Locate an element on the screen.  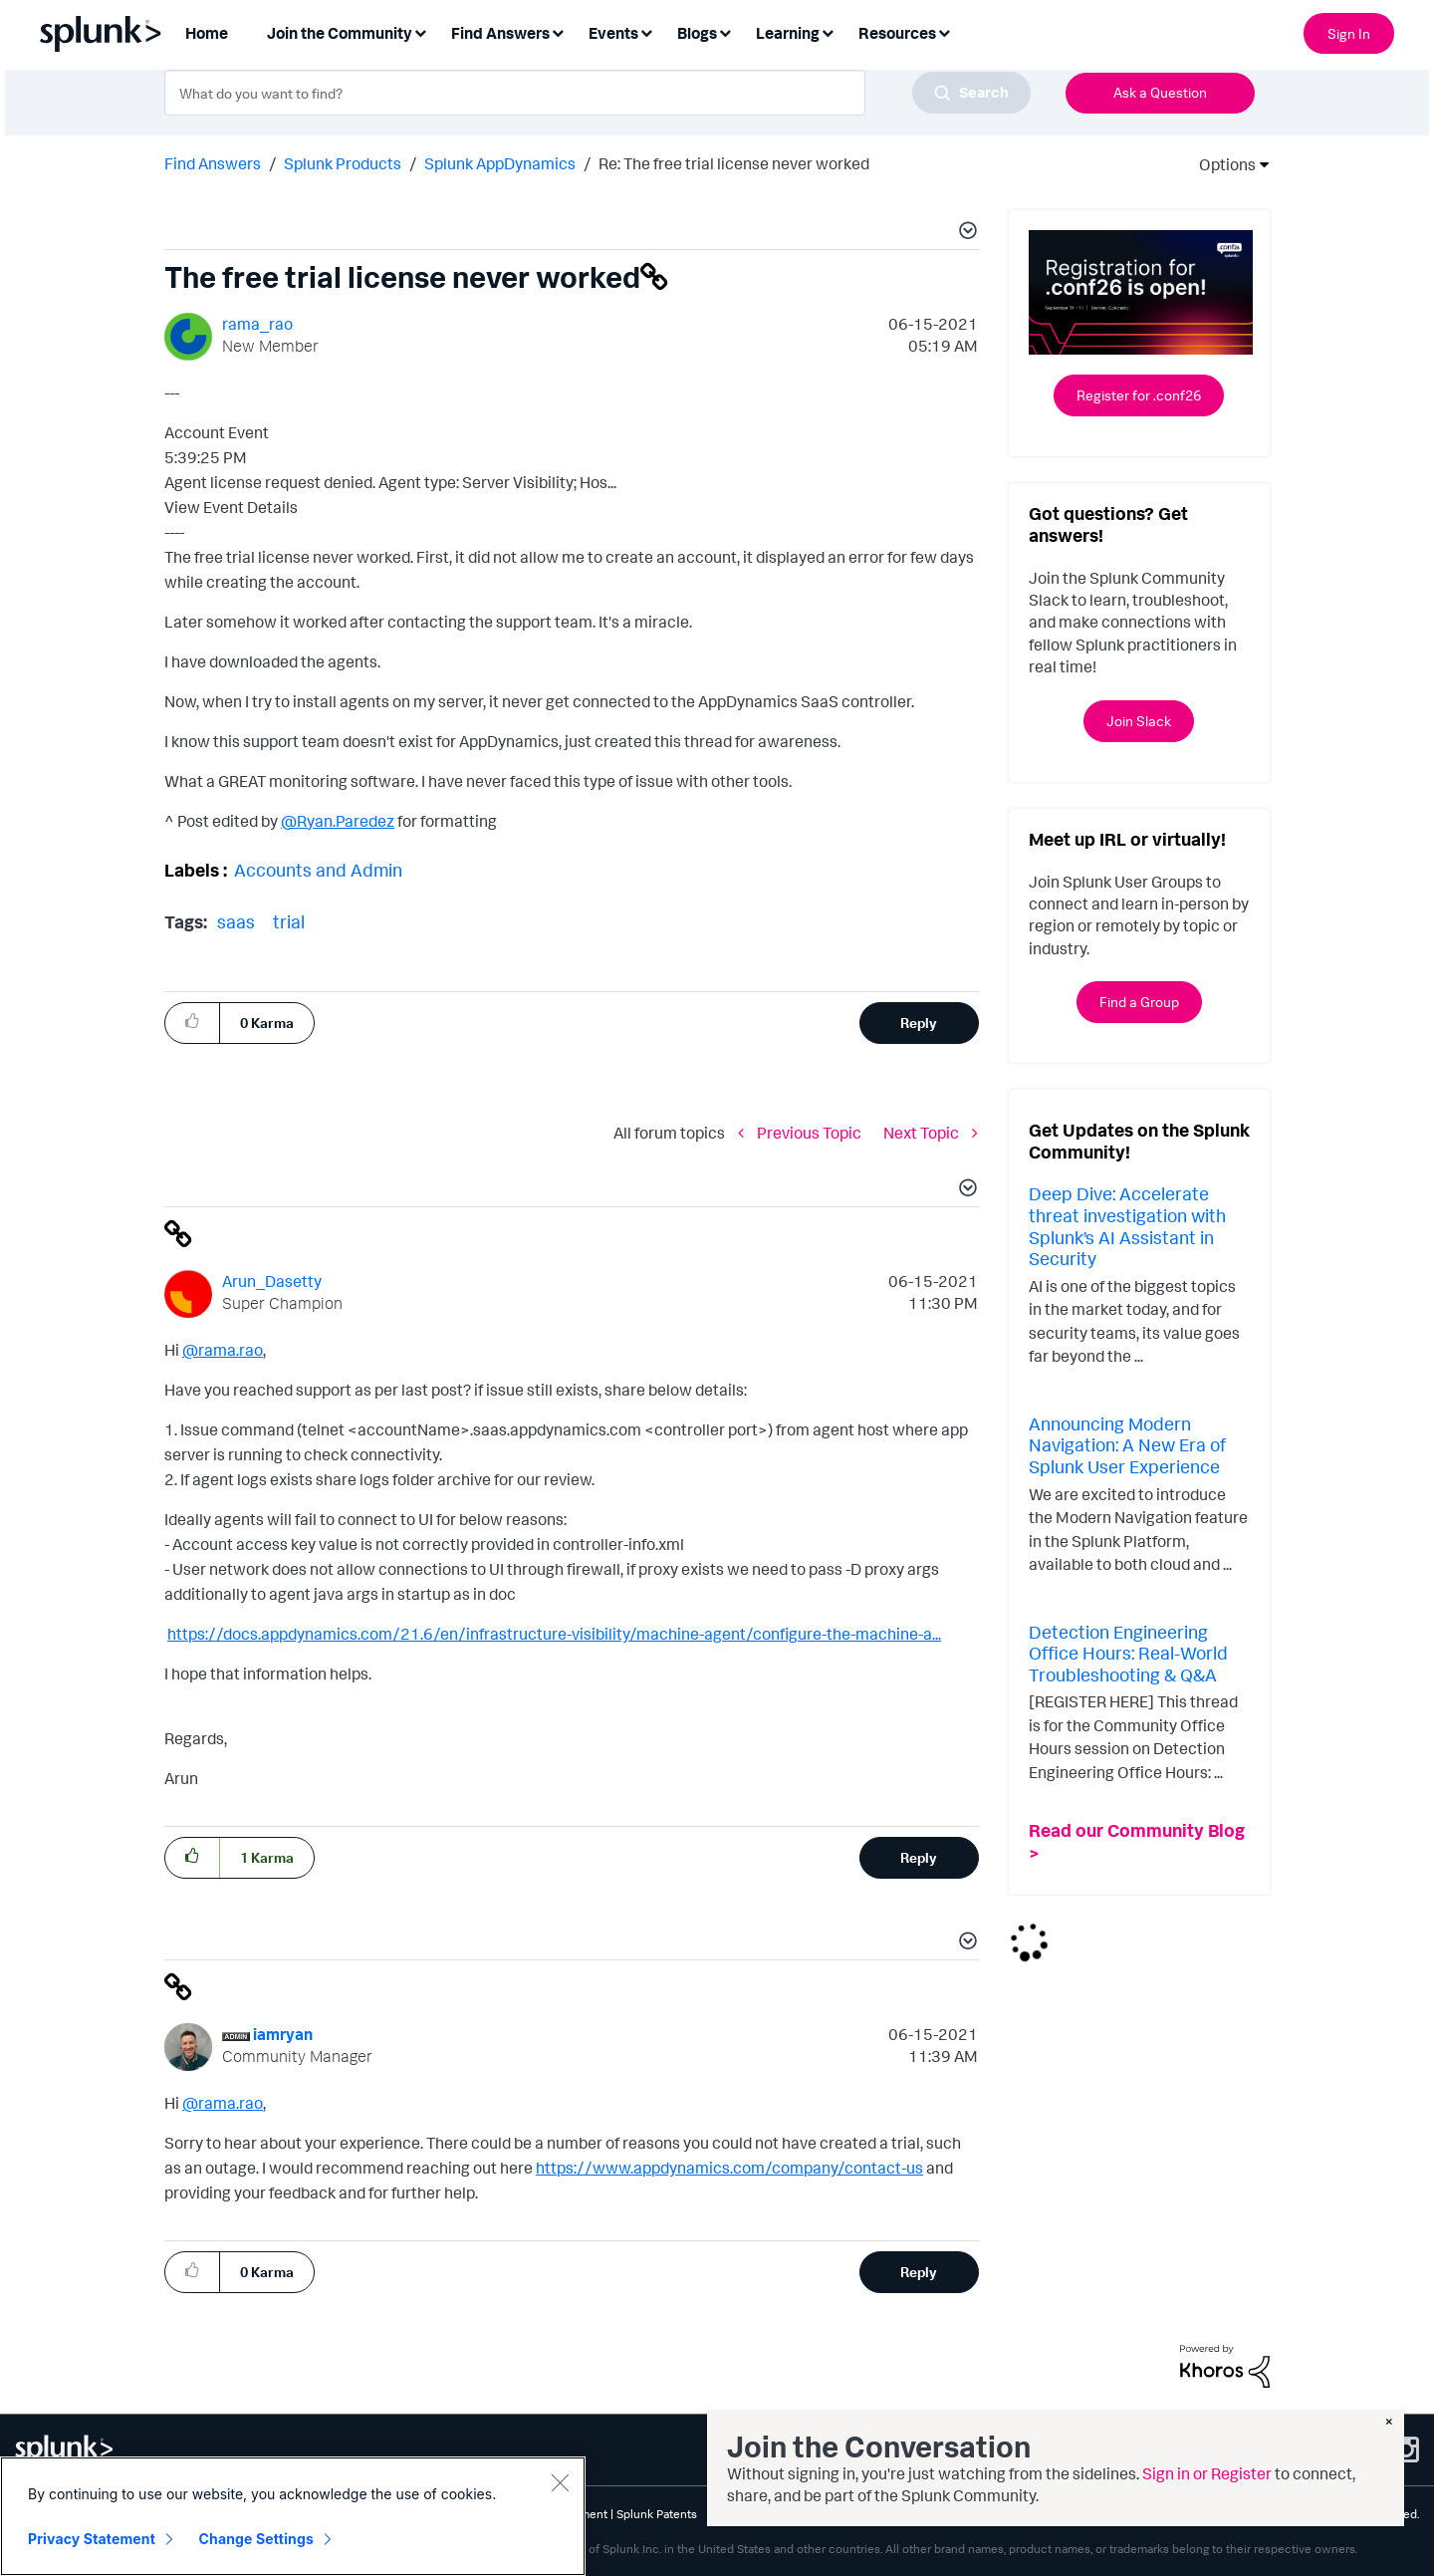
Reply is located at coordinates (918, 1022).